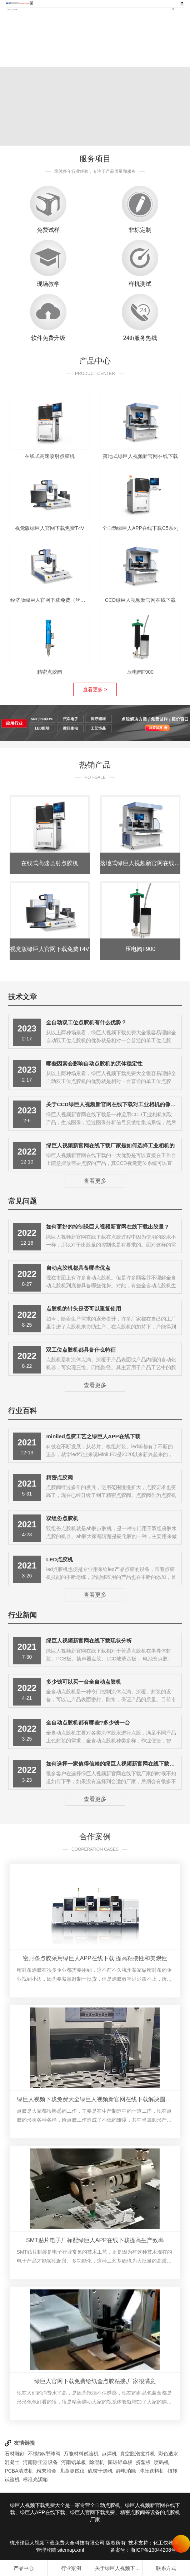  Describe the element at coordinates (95, 1958) in the screenshot. I see `密封条点胶采用绿巨人APP在线下载,提高粘接性和美观性` at that location.